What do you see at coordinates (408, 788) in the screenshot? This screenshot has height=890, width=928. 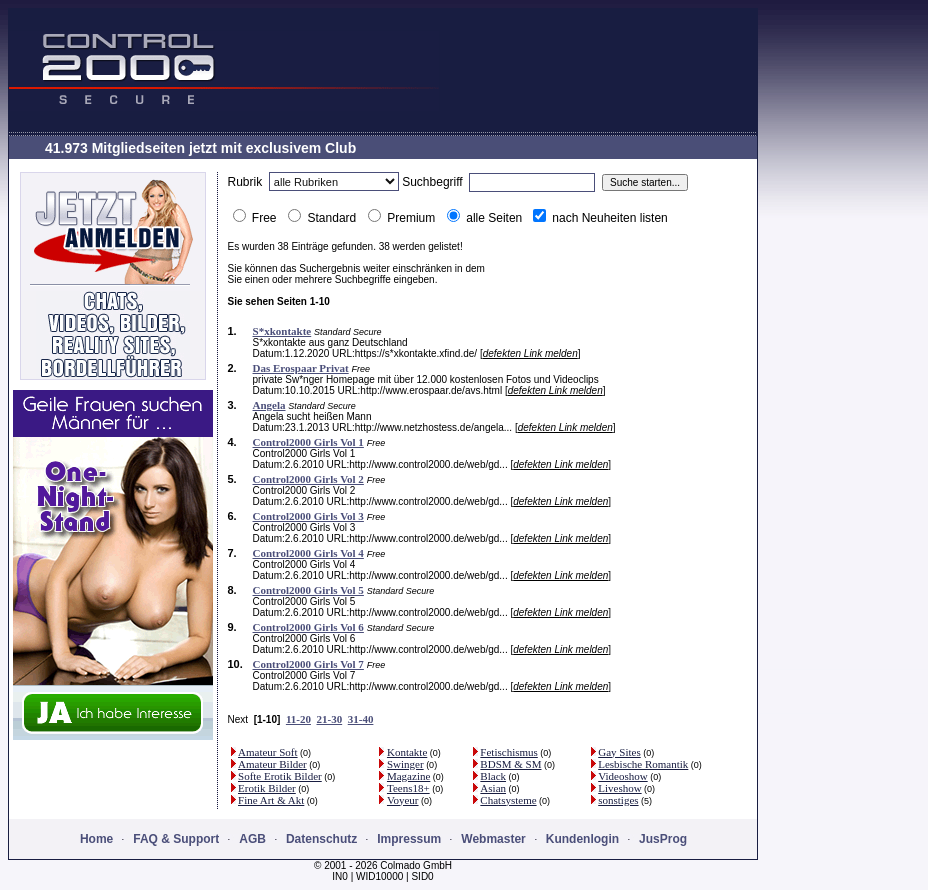 I see `Teens18+` at bounding box center [408, 788].